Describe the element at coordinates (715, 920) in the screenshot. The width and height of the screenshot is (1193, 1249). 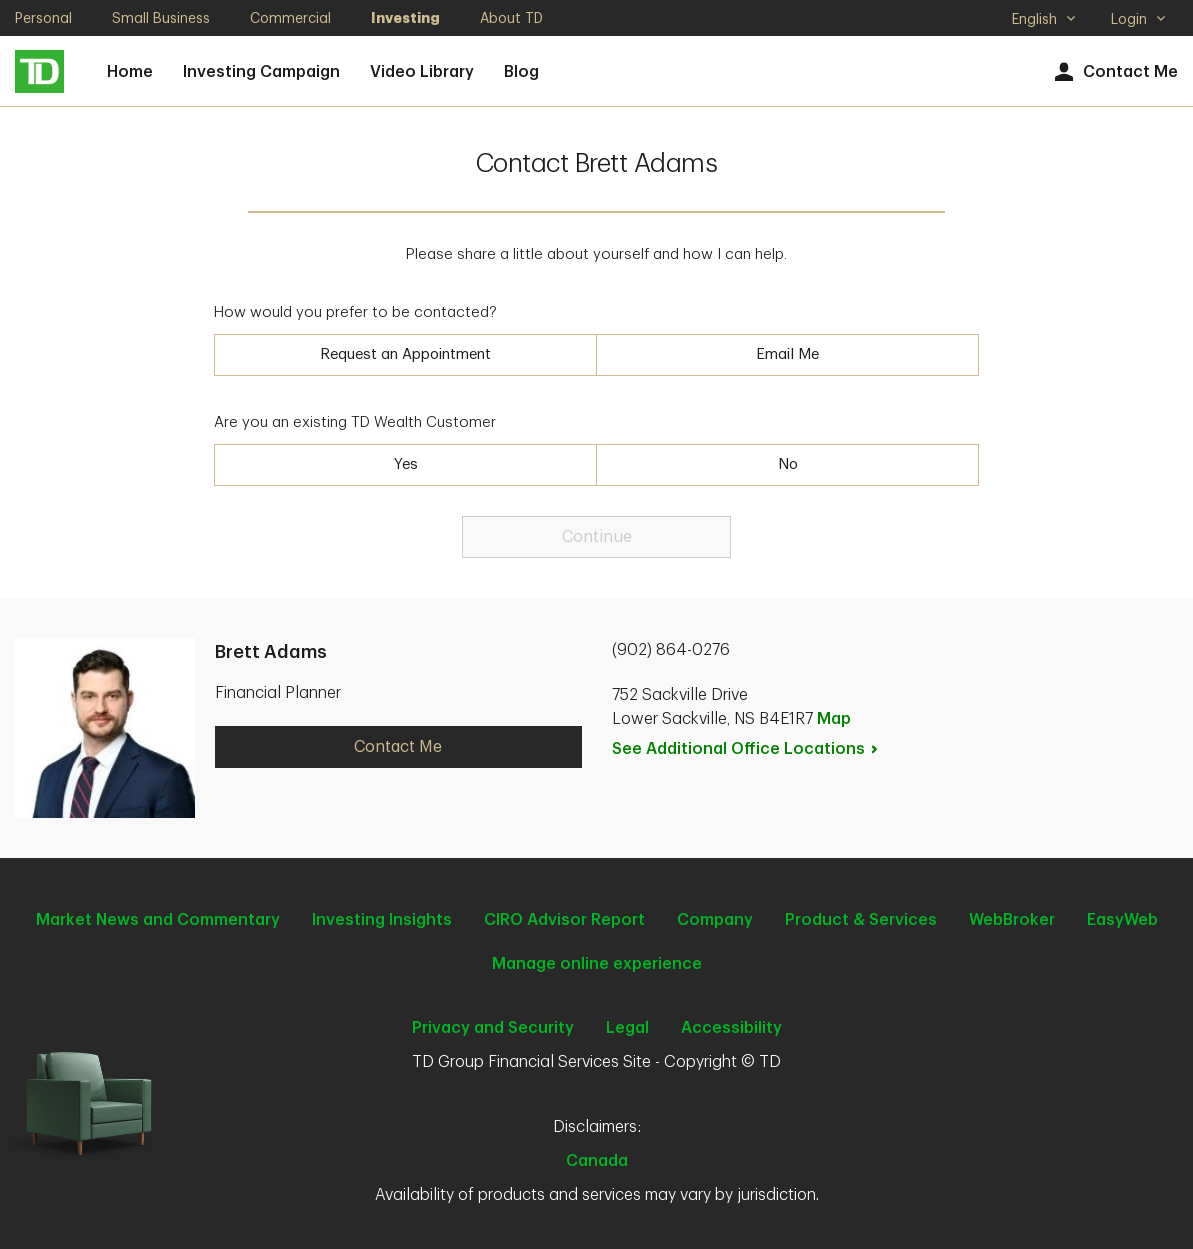
I see `Company [Company. Opens in new tab]` at that location.